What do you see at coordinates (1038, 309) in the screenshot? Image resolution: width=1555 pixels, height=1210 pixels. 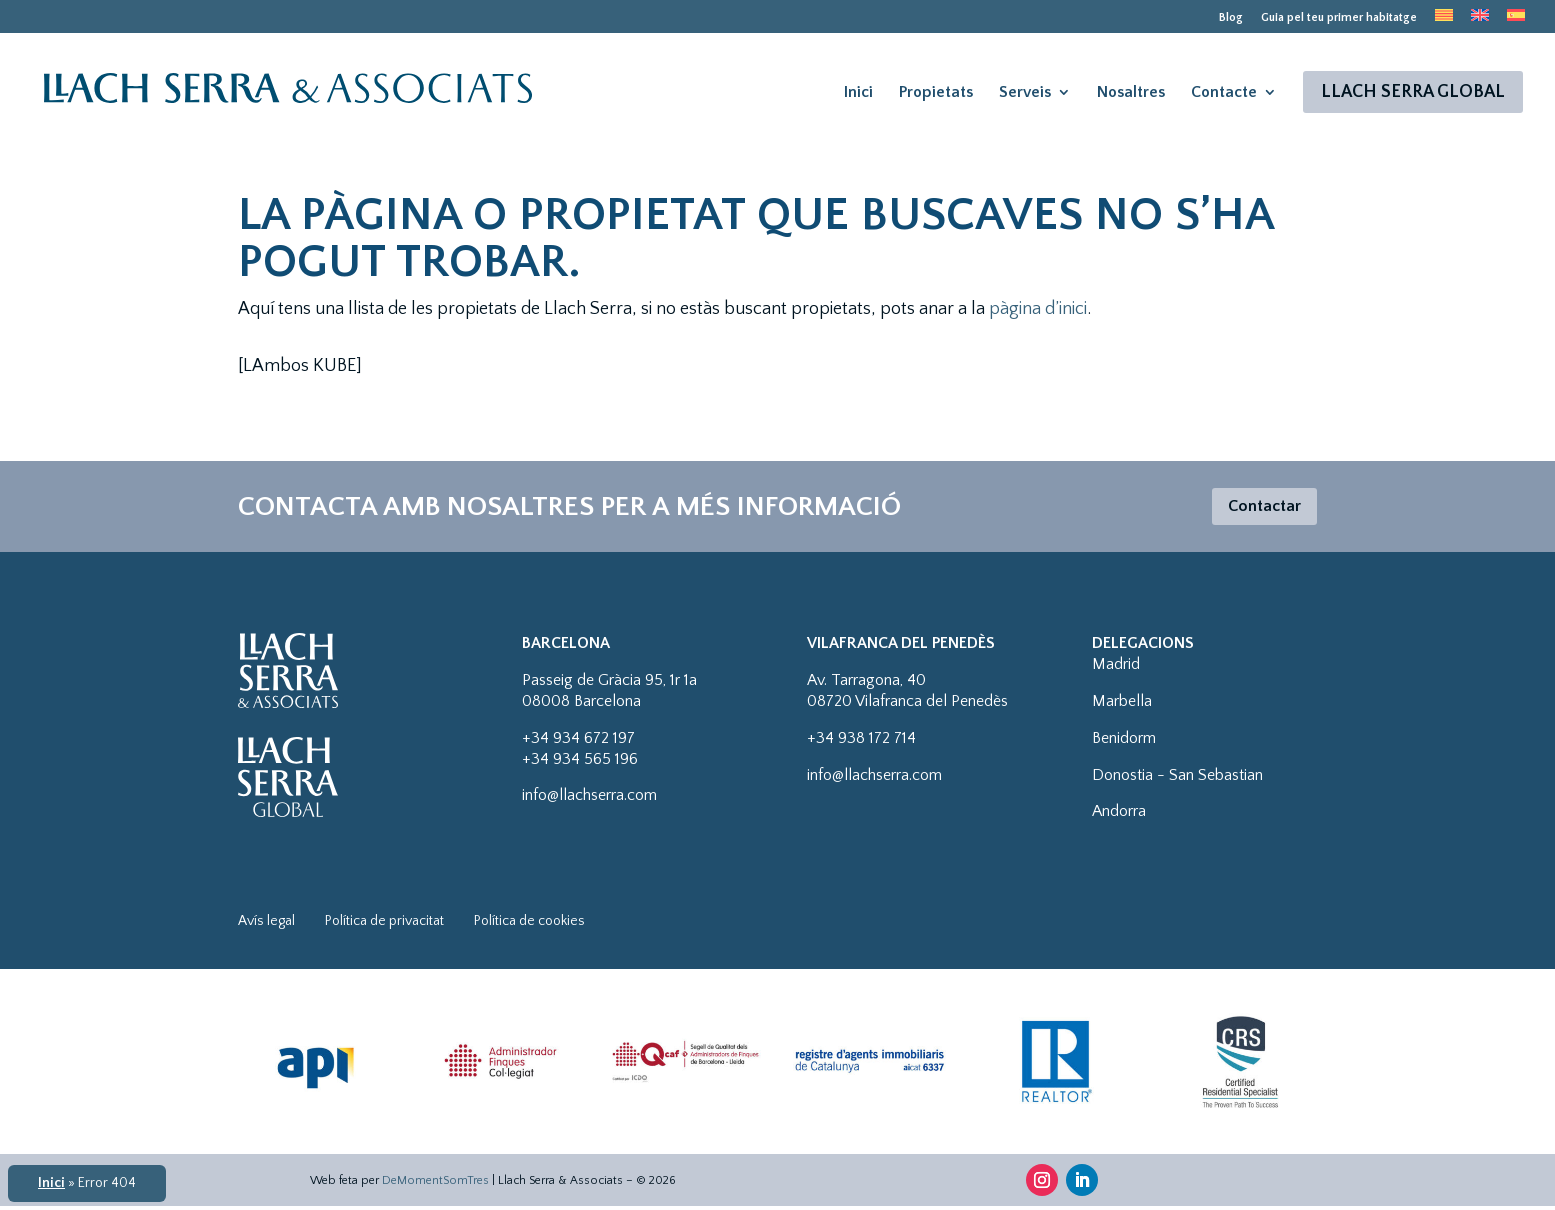 I see `pàgina d’inici` at bounding box center [1038, 309].